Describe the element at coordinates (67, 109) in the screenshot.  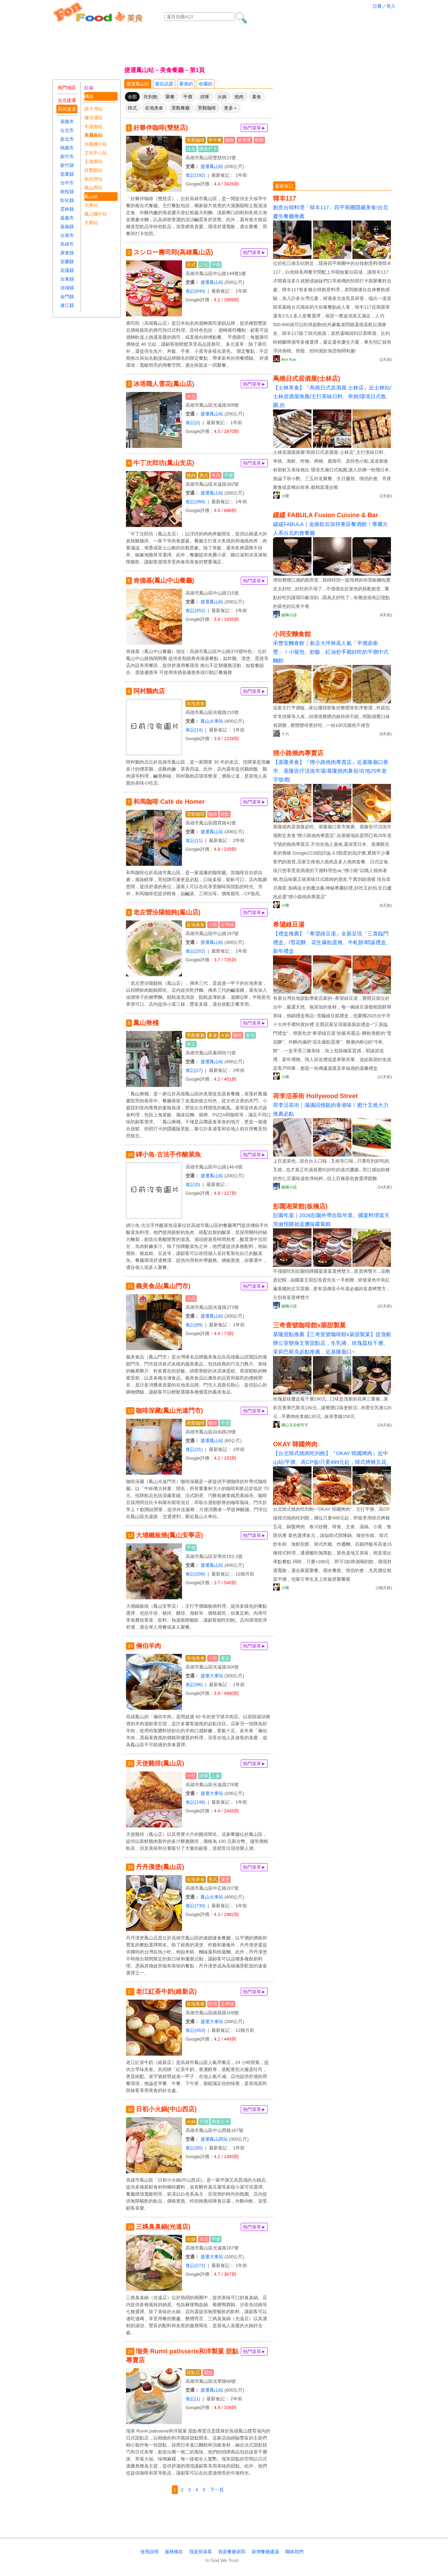
I see `高雄捷運` at that location.